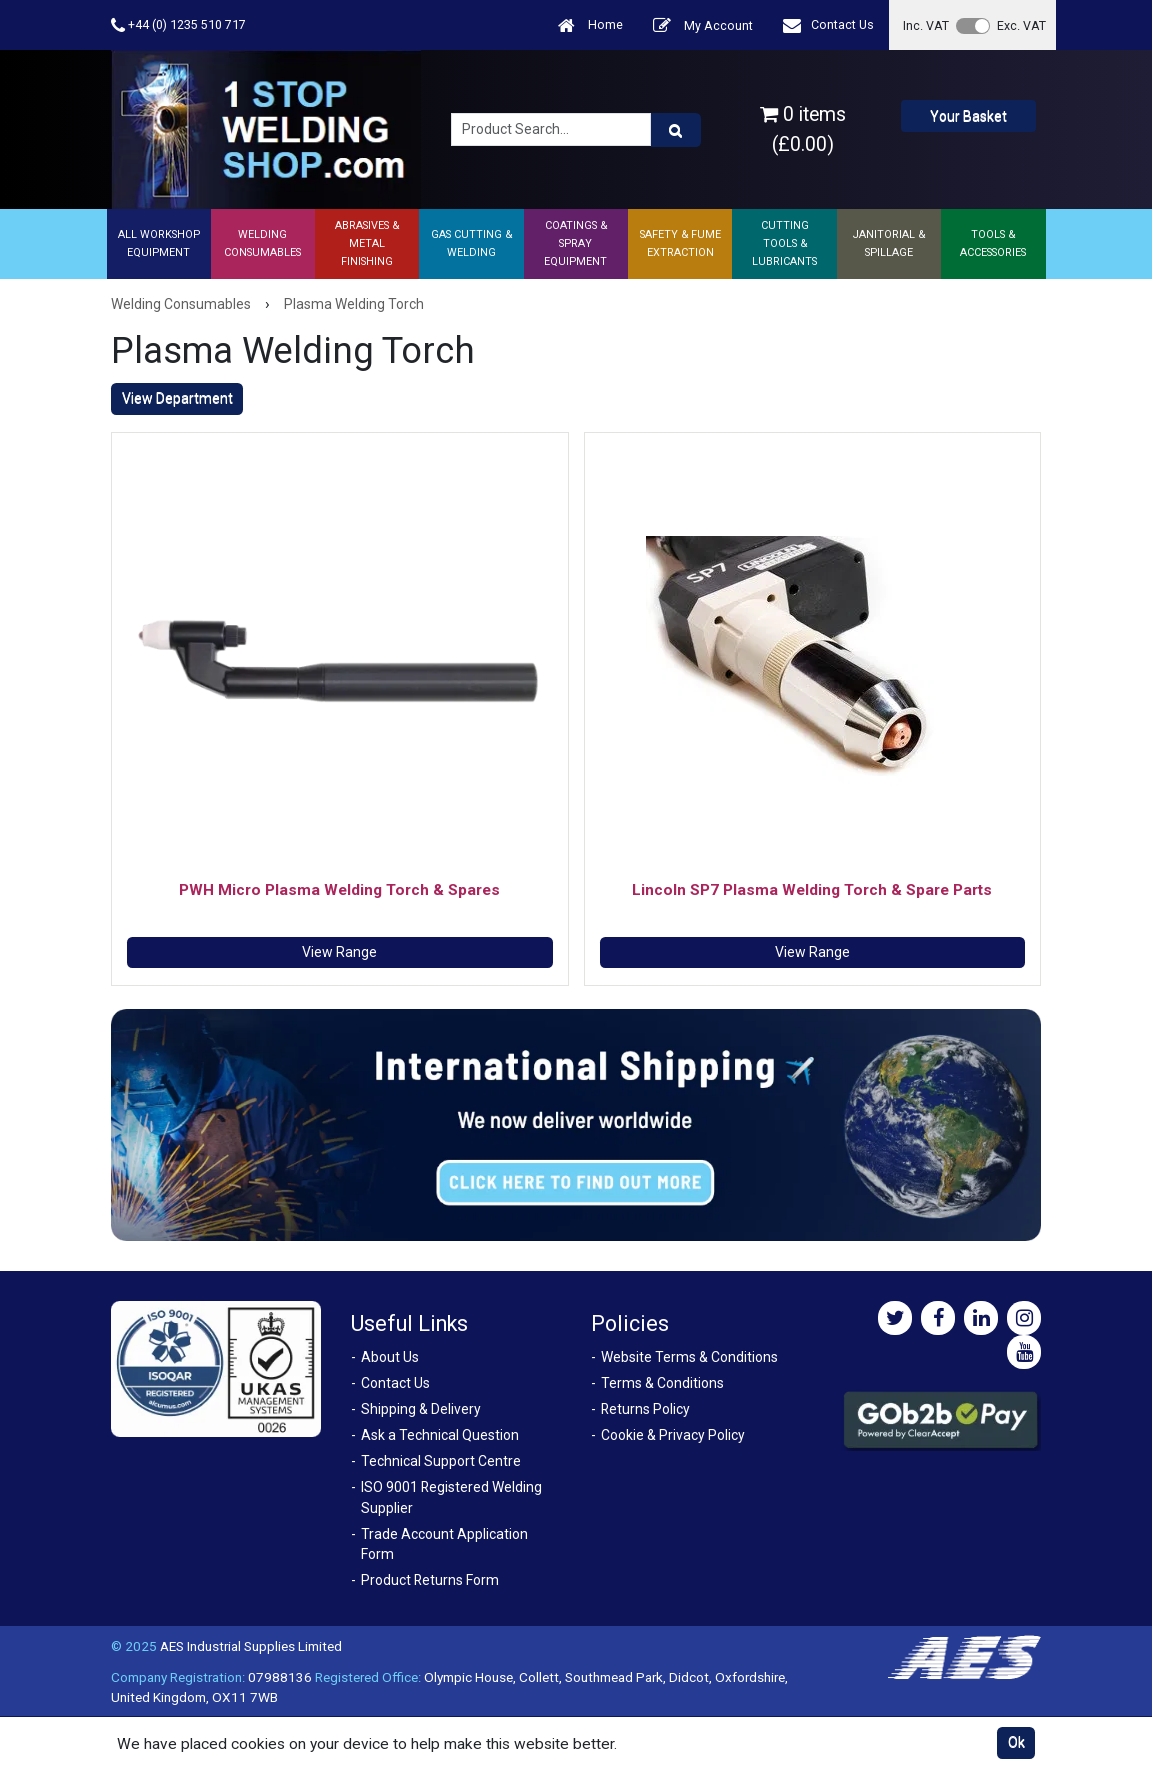 Image resolution: width=1152 pixels, height=1771 pixels. I want to click on Trade Account Application Form, so click(444, 1544).